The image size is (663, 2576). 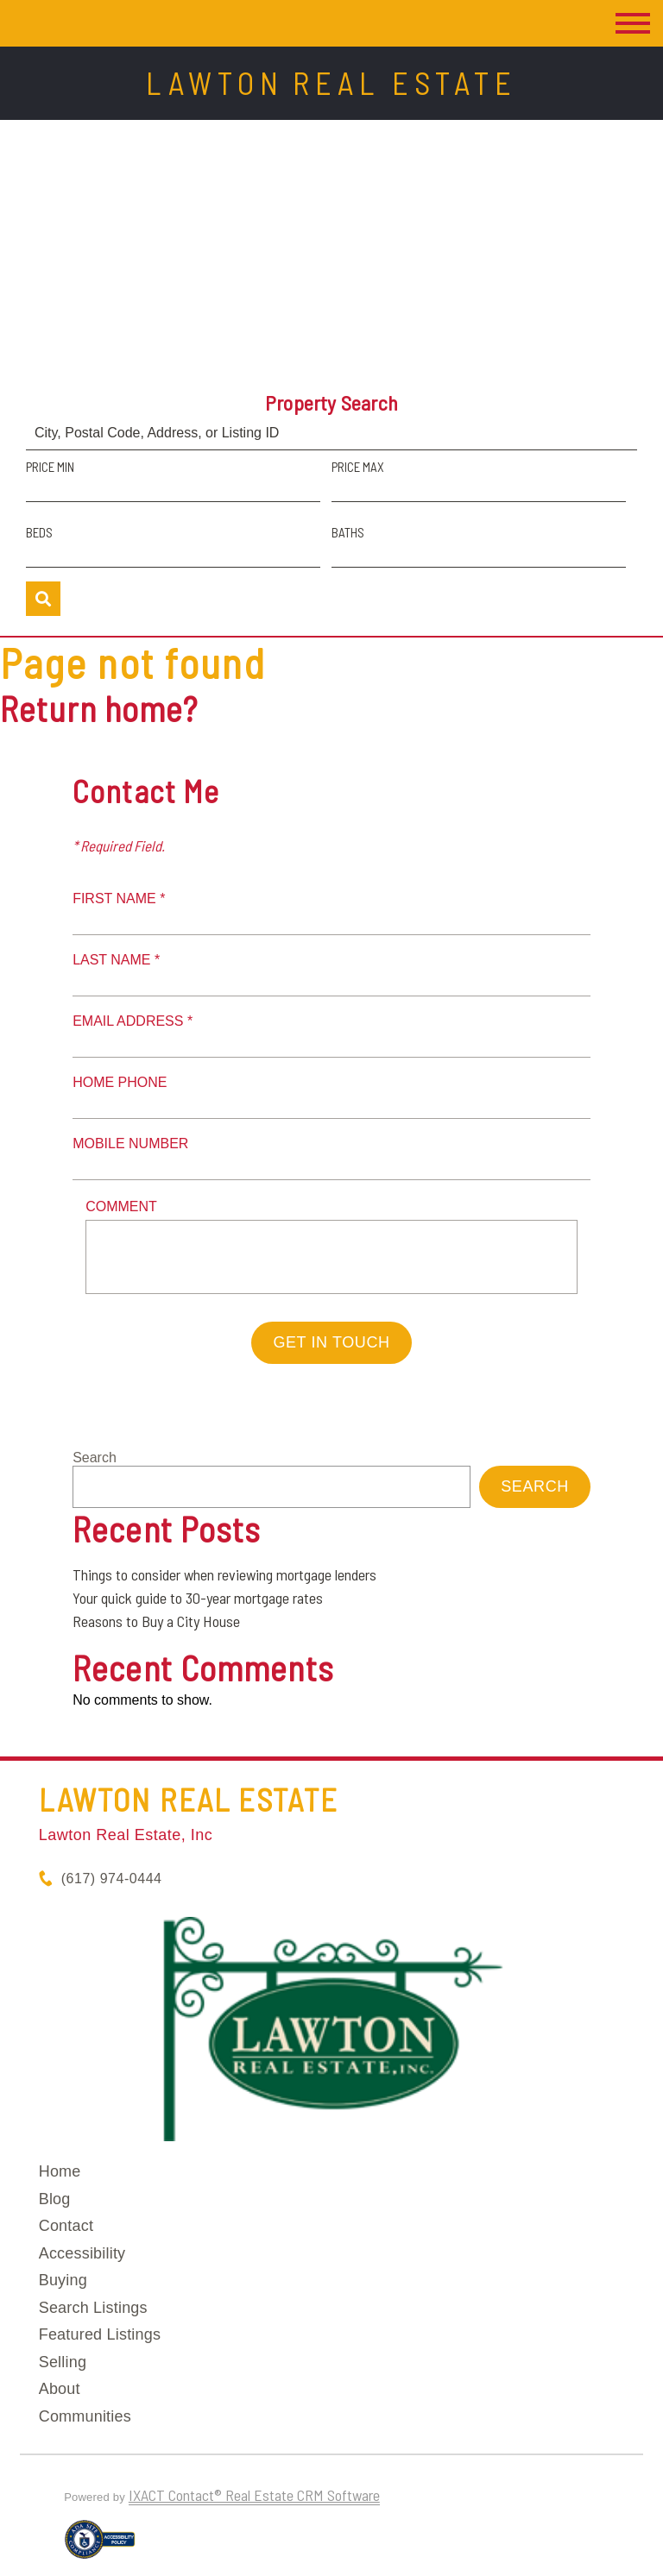 I want to click on IXACT Contact® Real Estate CRM Software, so click(x=254, y=2494).